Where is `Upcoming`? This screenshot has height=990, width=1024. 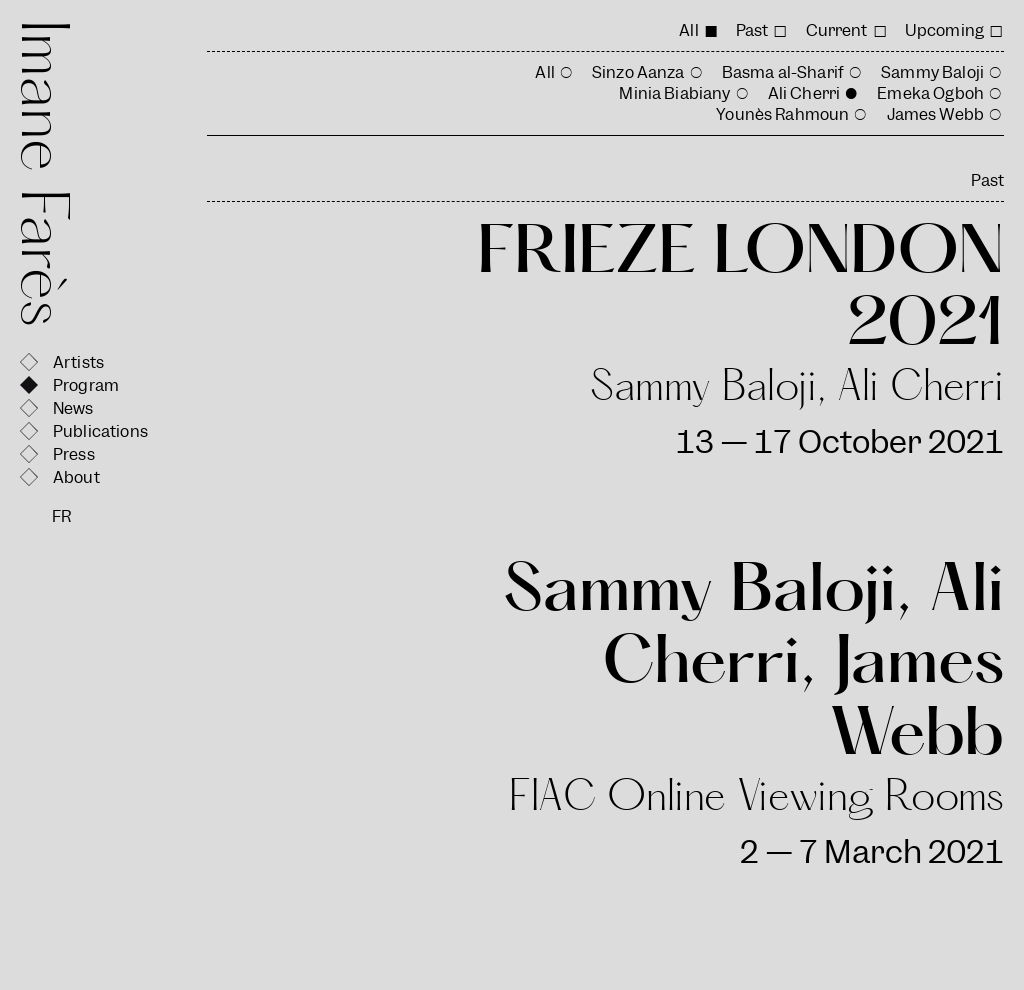
Upcoming is located at coordinates (944, 30).